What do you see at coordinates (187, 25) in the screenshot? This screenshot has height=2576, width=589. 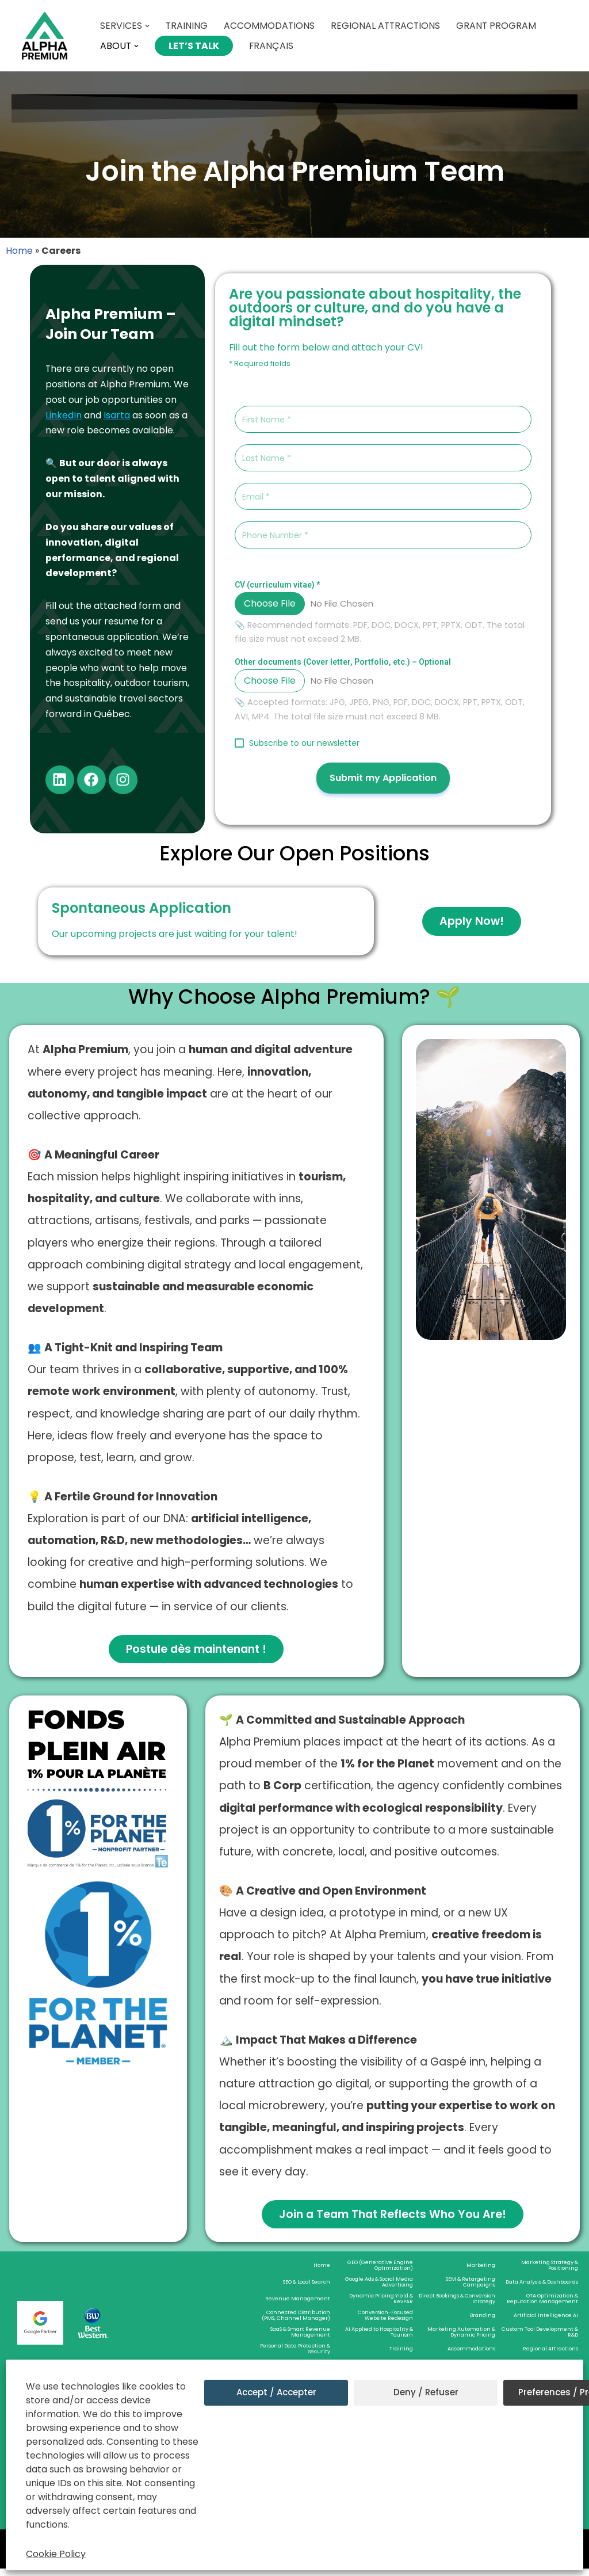 I see `Training` at bounding box center [187, 25].